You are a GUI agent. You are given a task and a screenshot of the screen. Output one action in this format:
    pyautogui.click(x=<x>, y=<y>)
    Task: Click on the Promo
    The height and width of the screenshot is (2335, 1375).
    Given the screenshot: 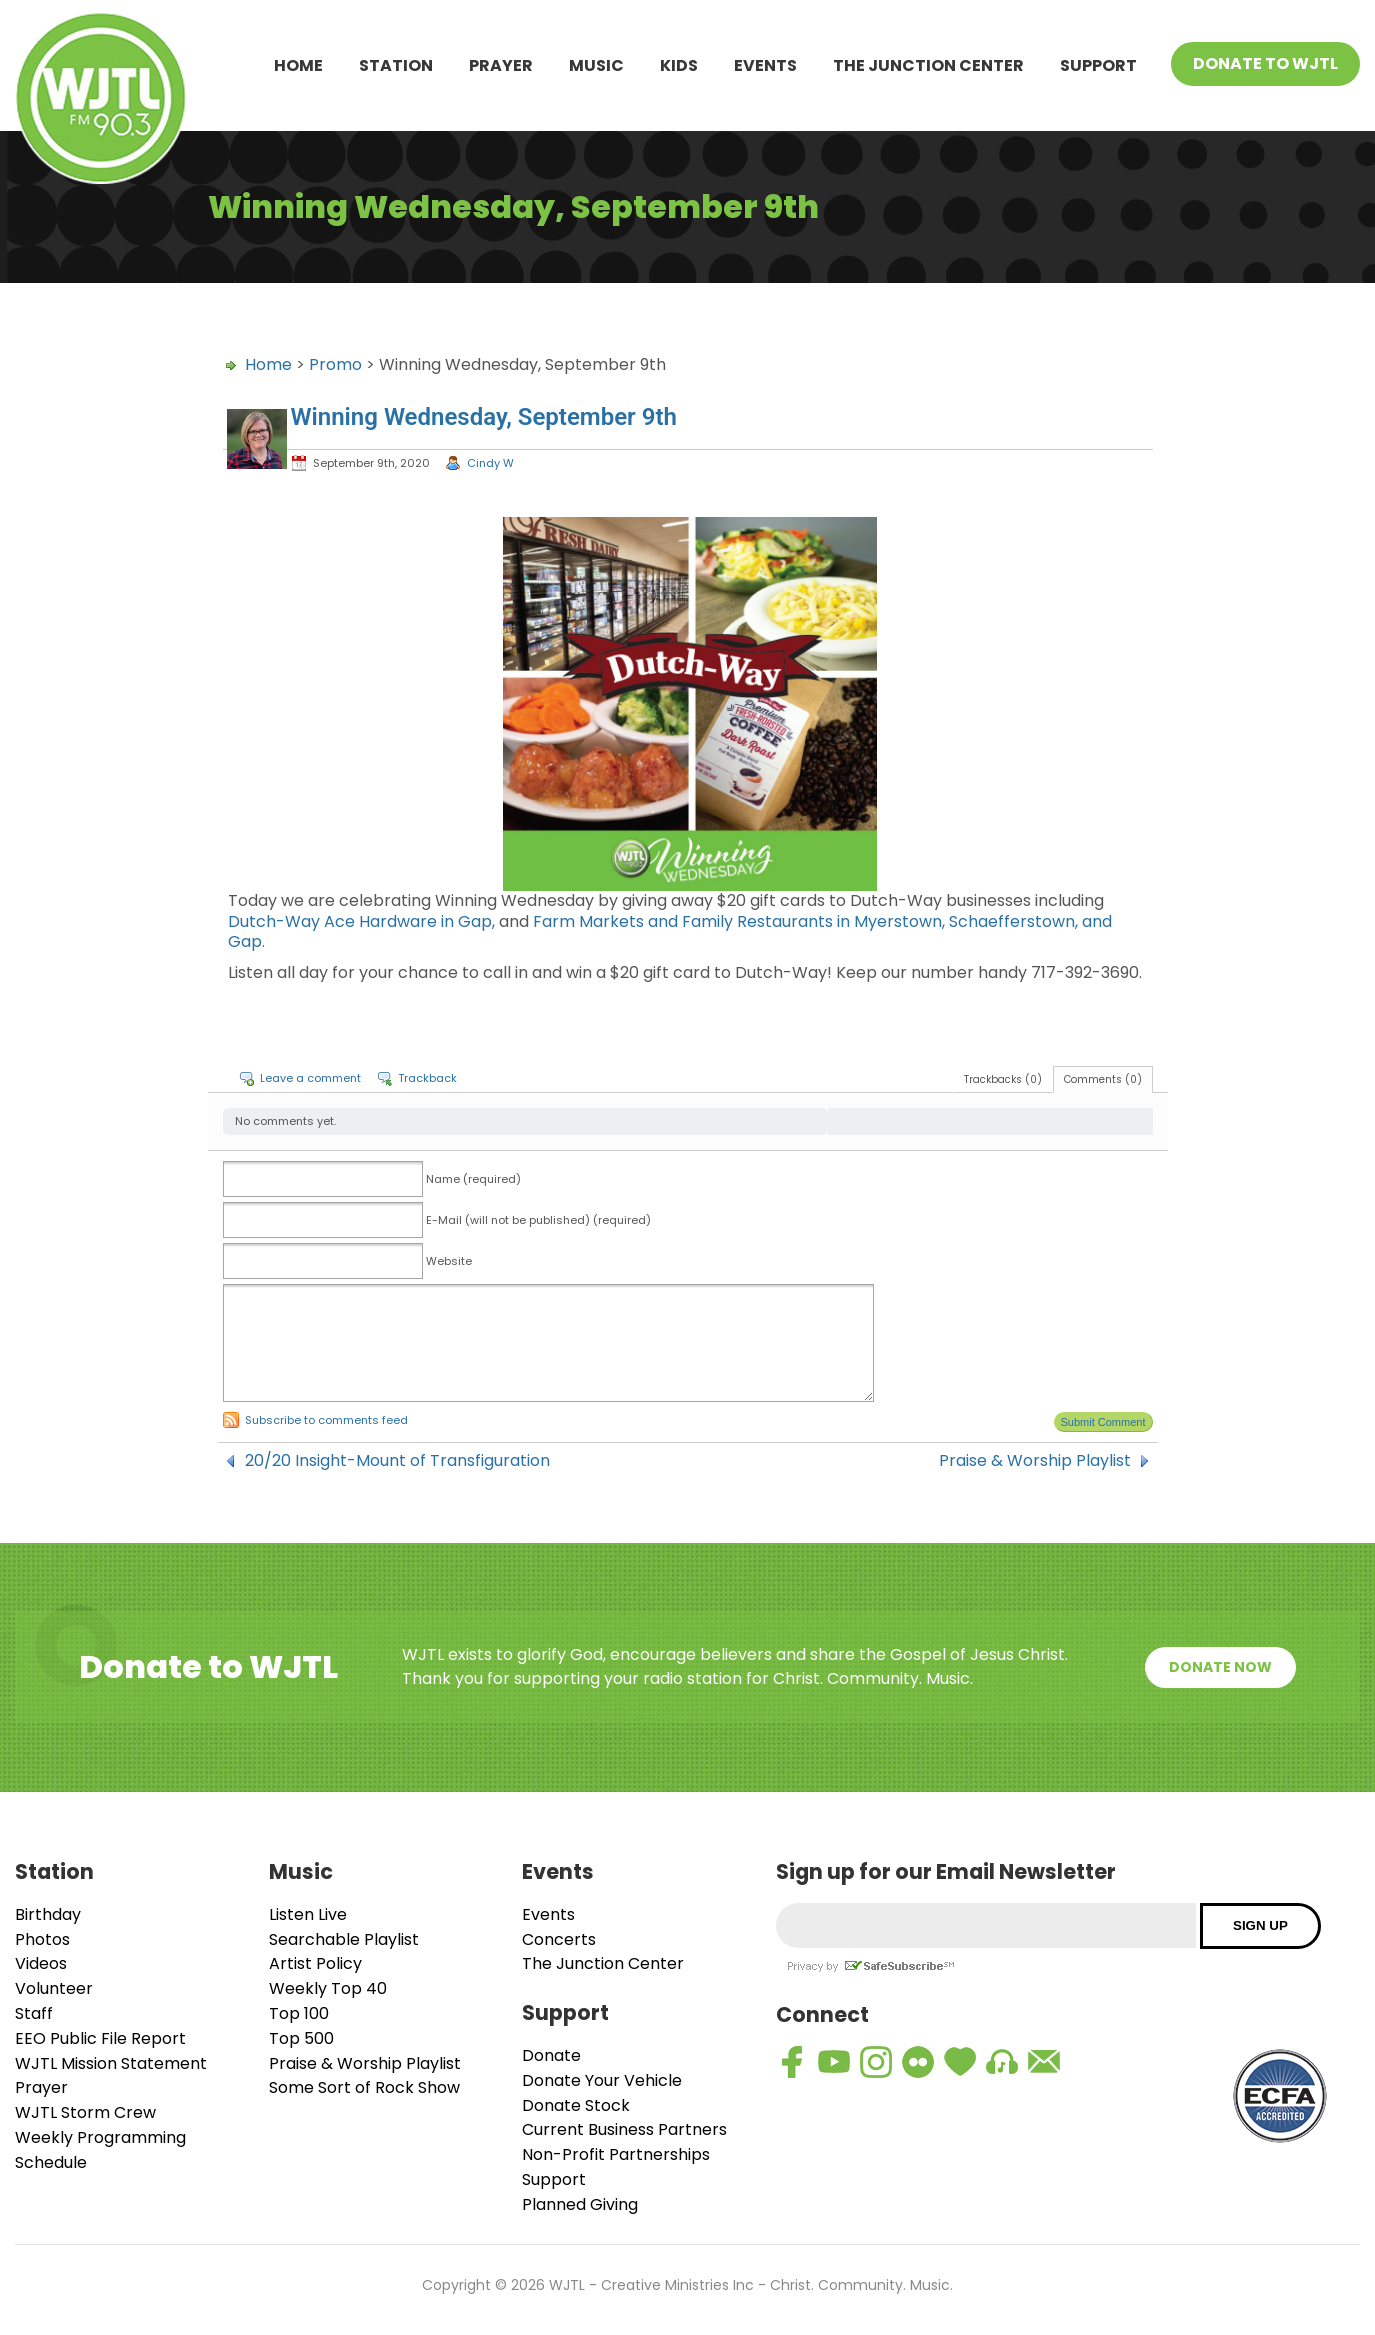 What is the action you would take?
    pyautogui.click(x=335, y=364)
    